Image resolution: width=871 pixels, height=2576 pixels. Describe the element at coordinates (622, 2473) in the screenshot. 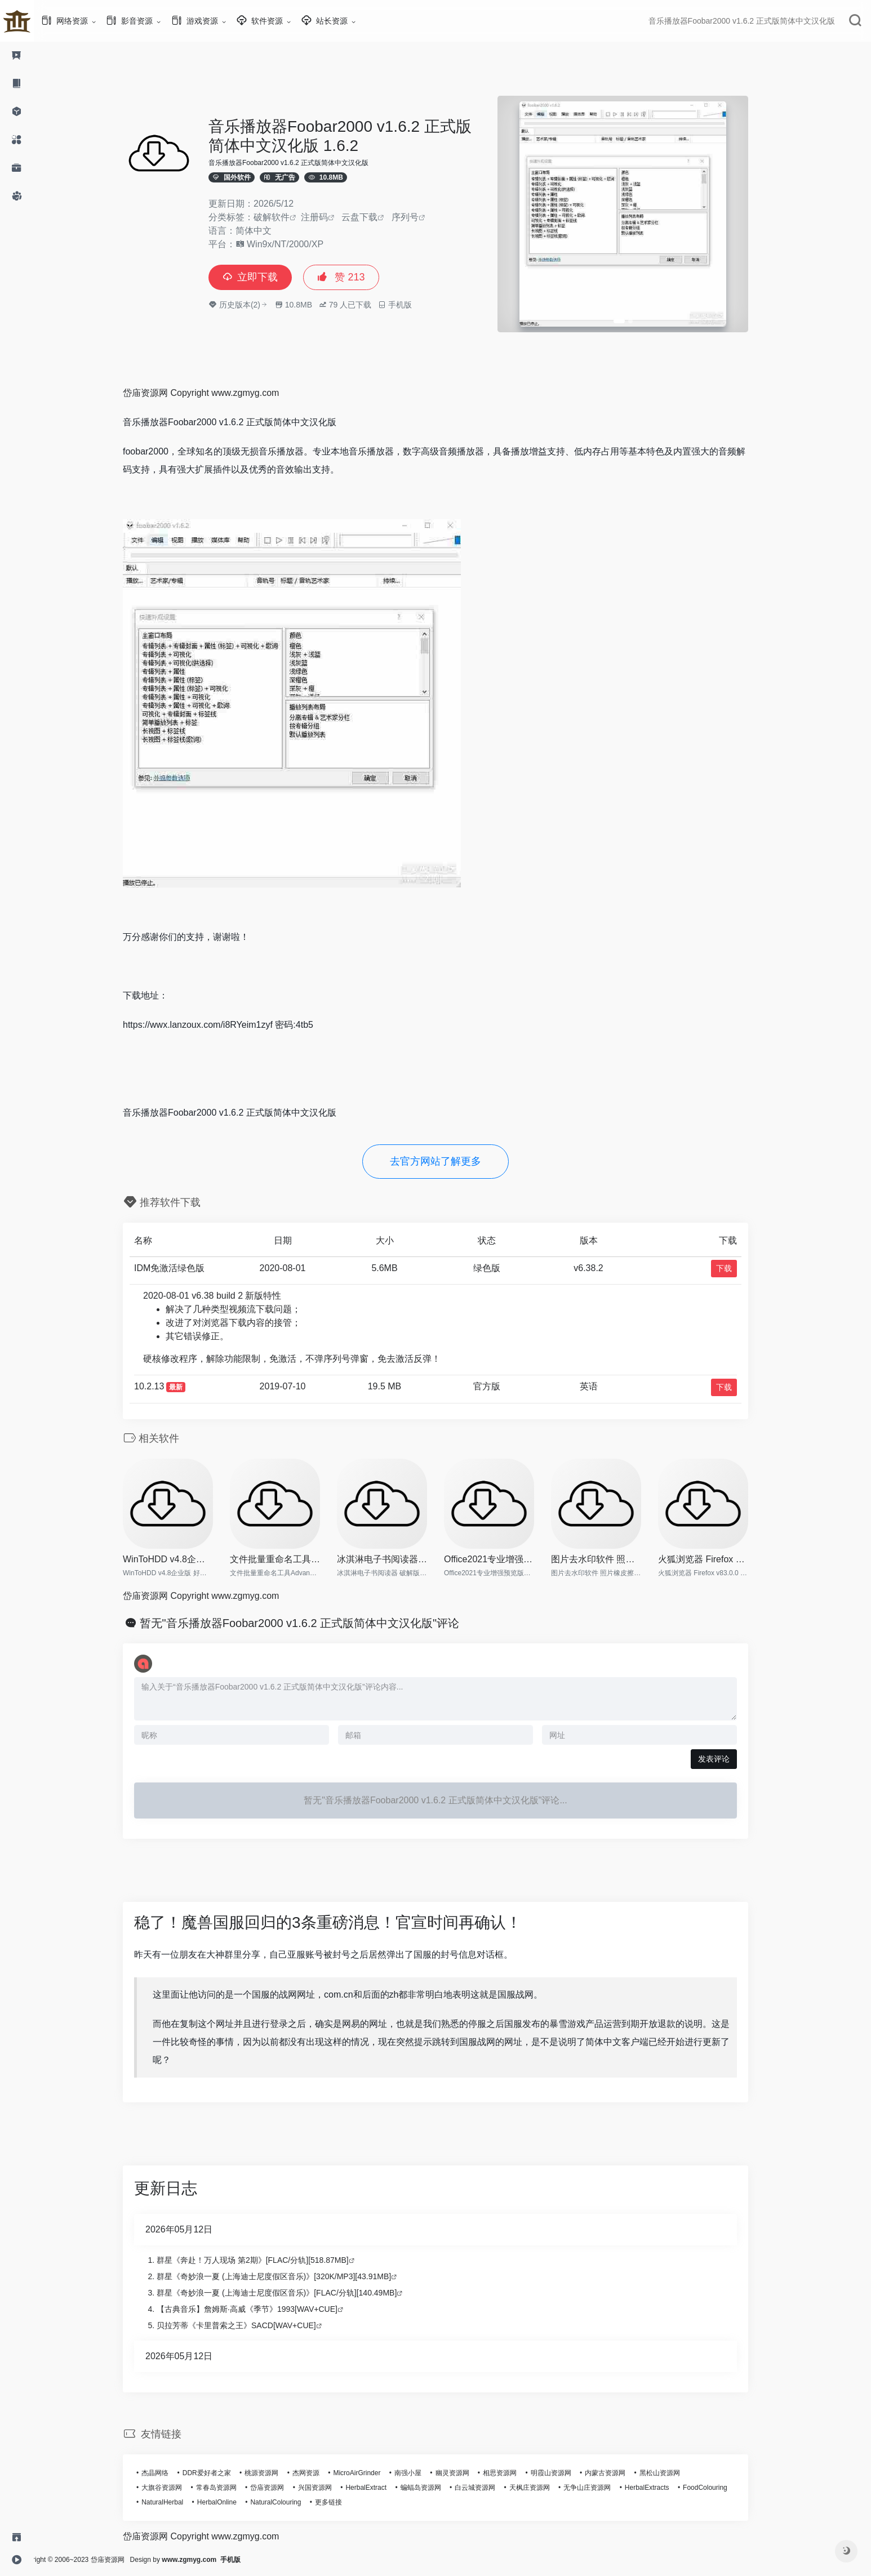

I see `内蒙古资源网` at that location.